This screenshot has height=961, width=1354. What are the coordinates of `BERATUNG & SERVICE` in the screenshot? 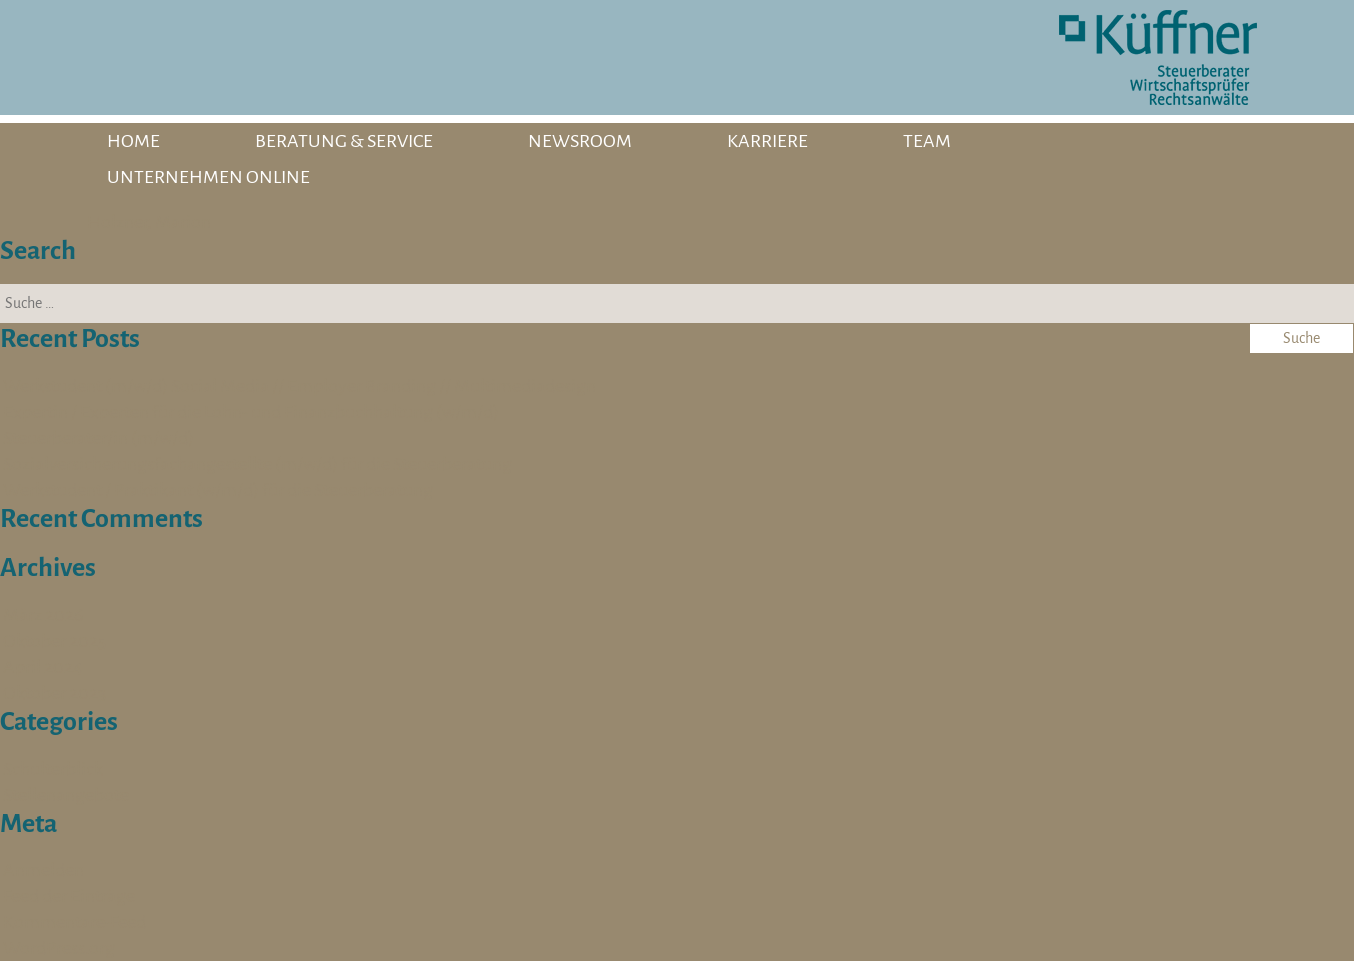 It's located at (344, 141).